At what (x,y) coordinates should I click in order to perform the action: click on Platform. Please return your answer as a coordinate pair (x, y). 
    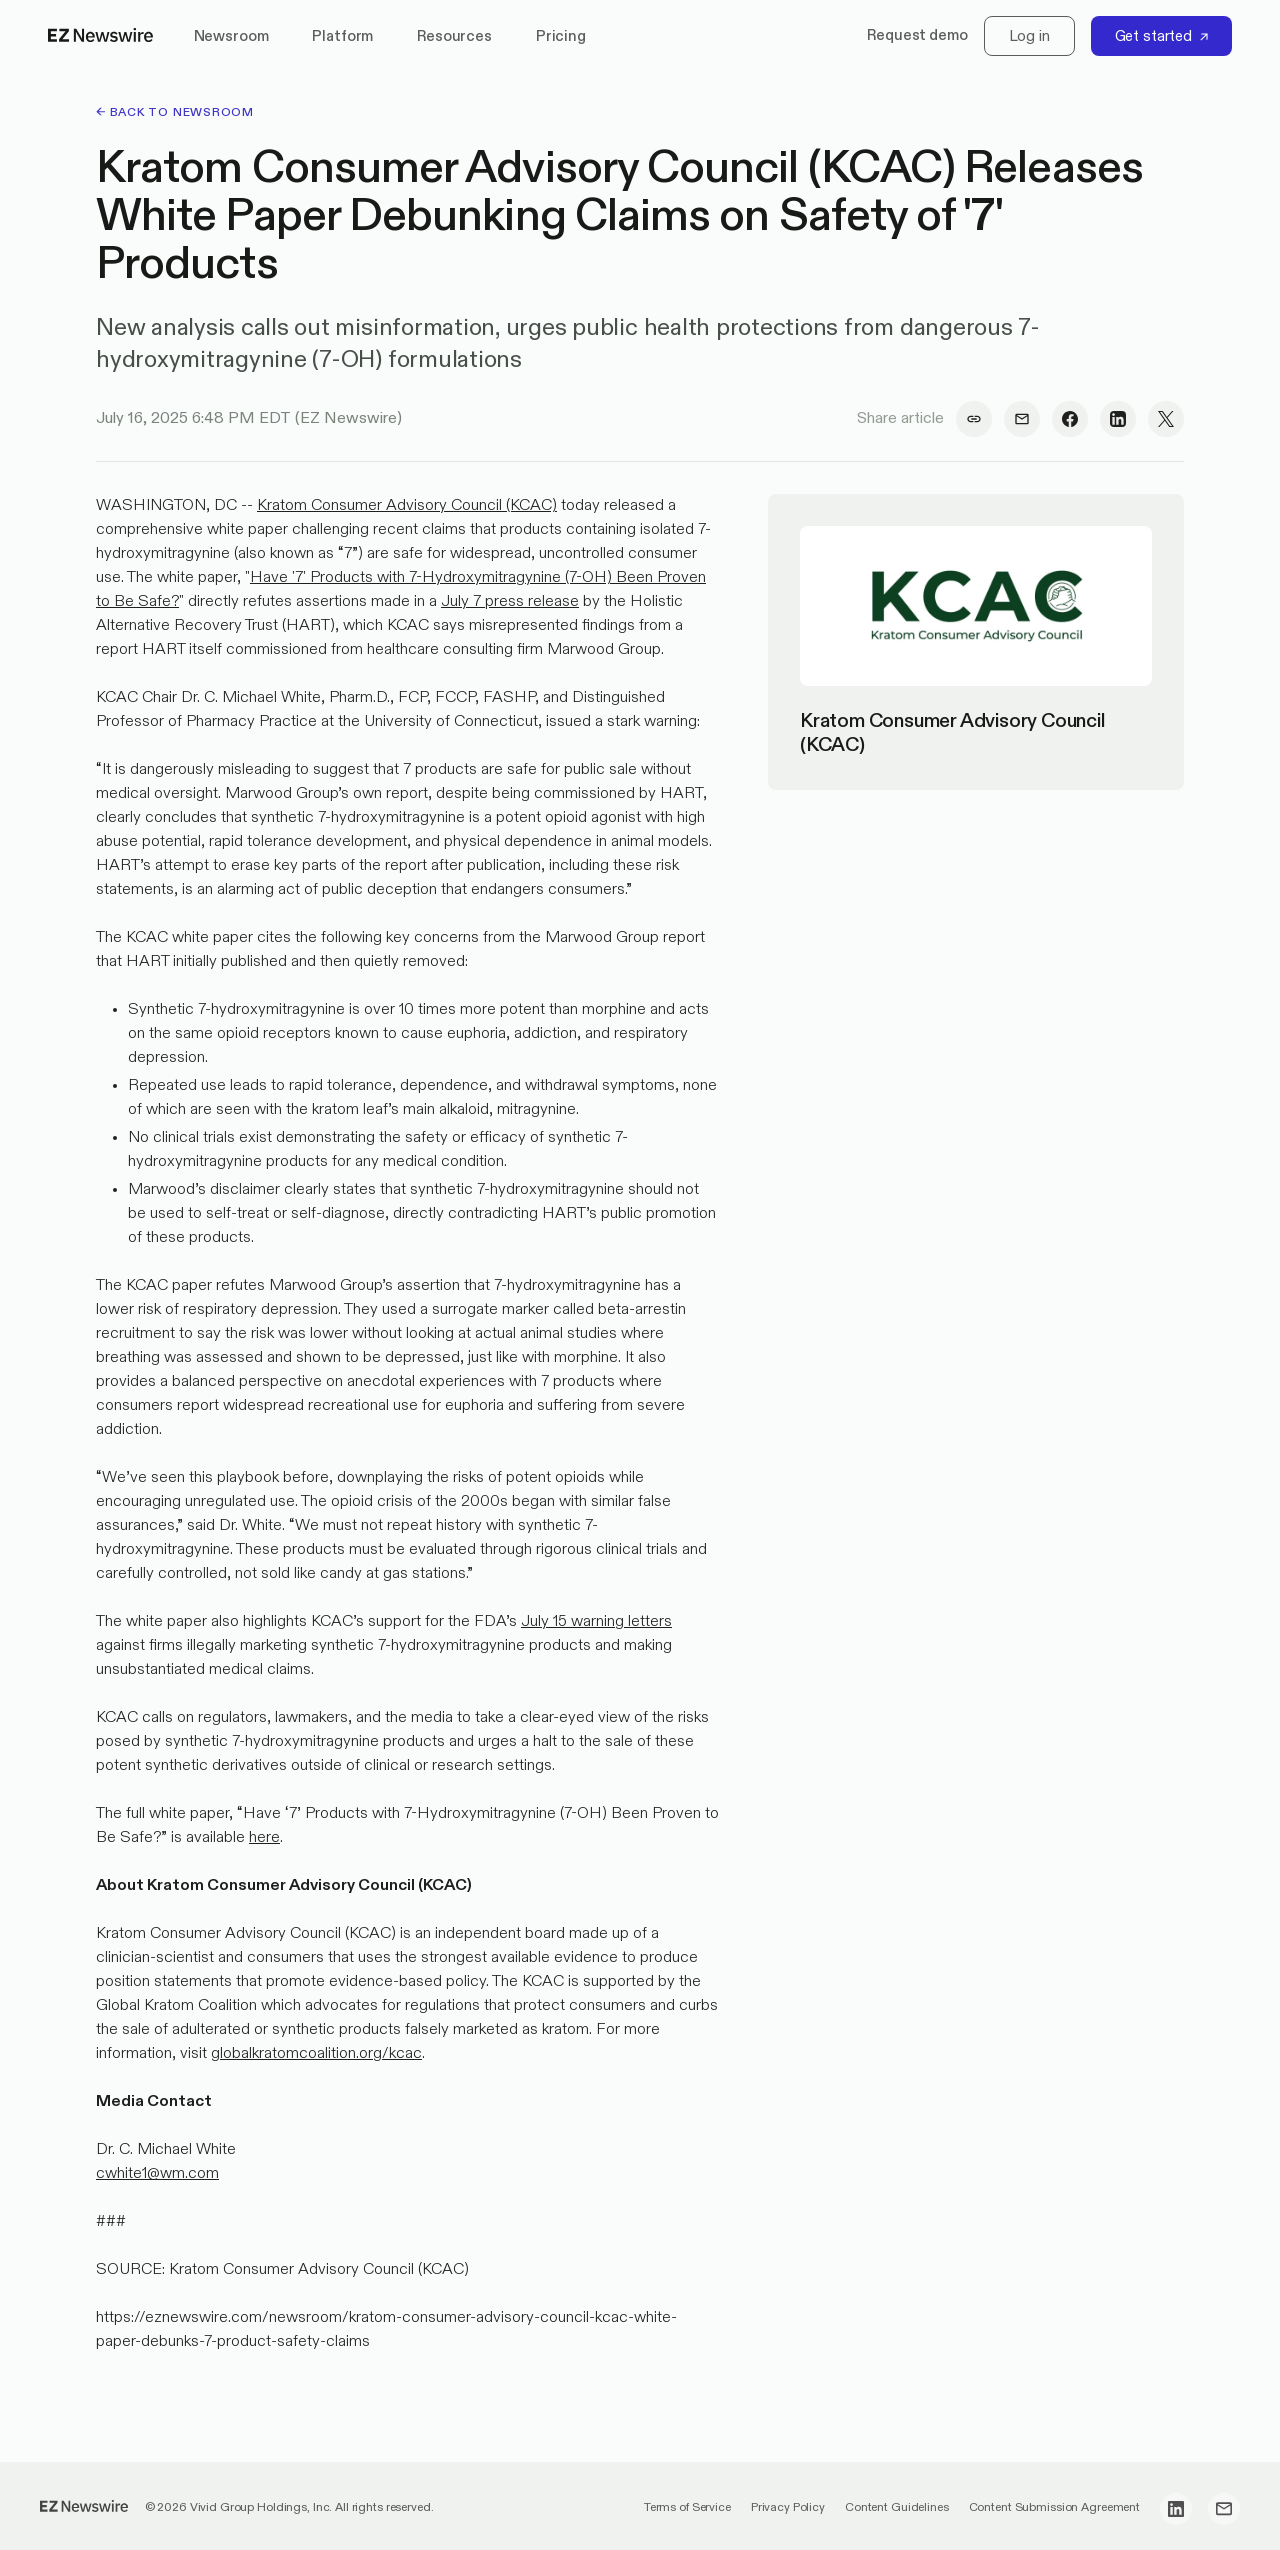
    Looking at the image, I should click on (342, 36).